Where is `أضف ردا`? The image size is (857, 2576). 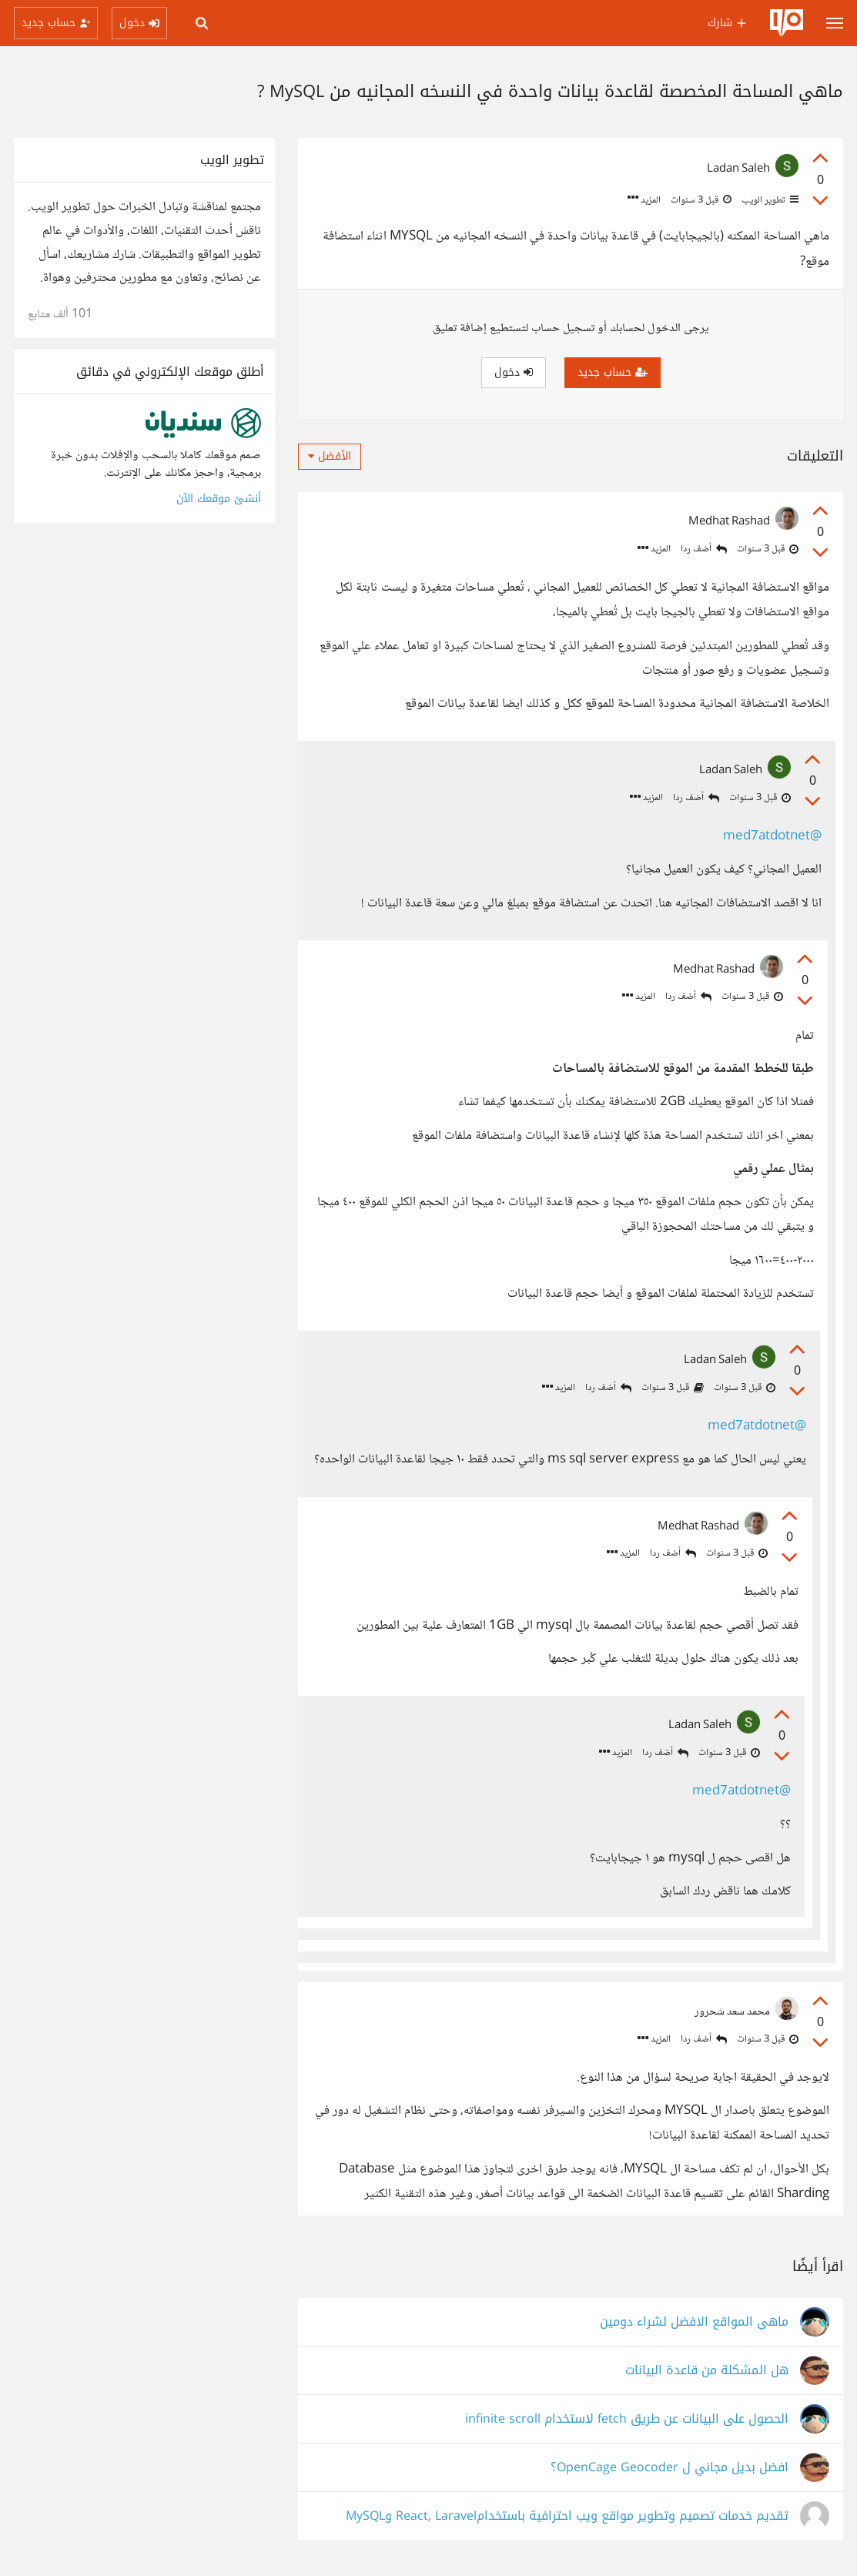 أضف ردا is located at coordinates (704, 549).